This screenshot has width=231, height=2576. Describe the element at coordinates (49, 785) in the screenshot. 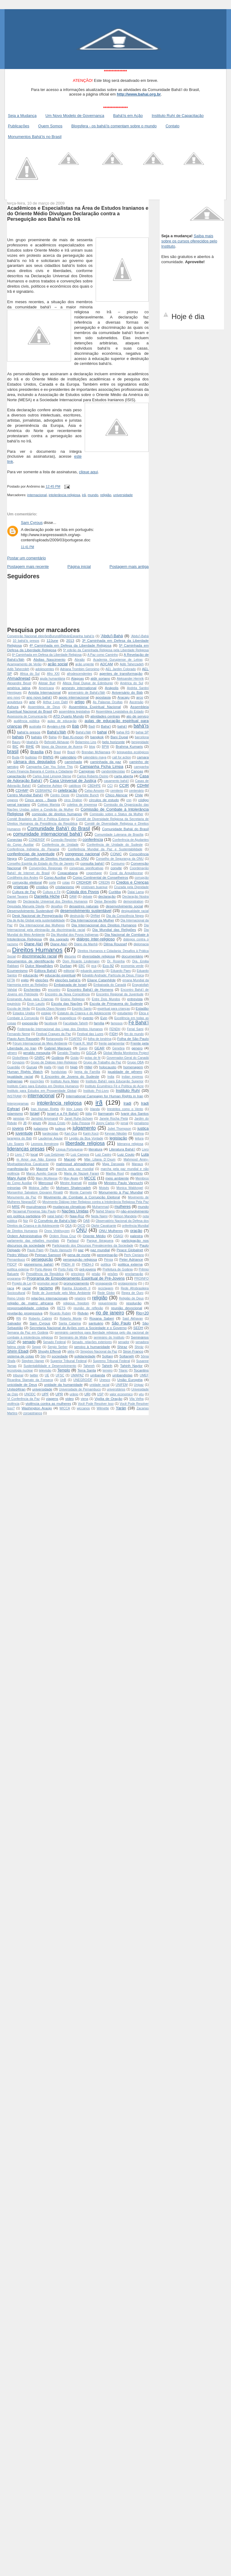

I see `Catherine Ashton` at that location.